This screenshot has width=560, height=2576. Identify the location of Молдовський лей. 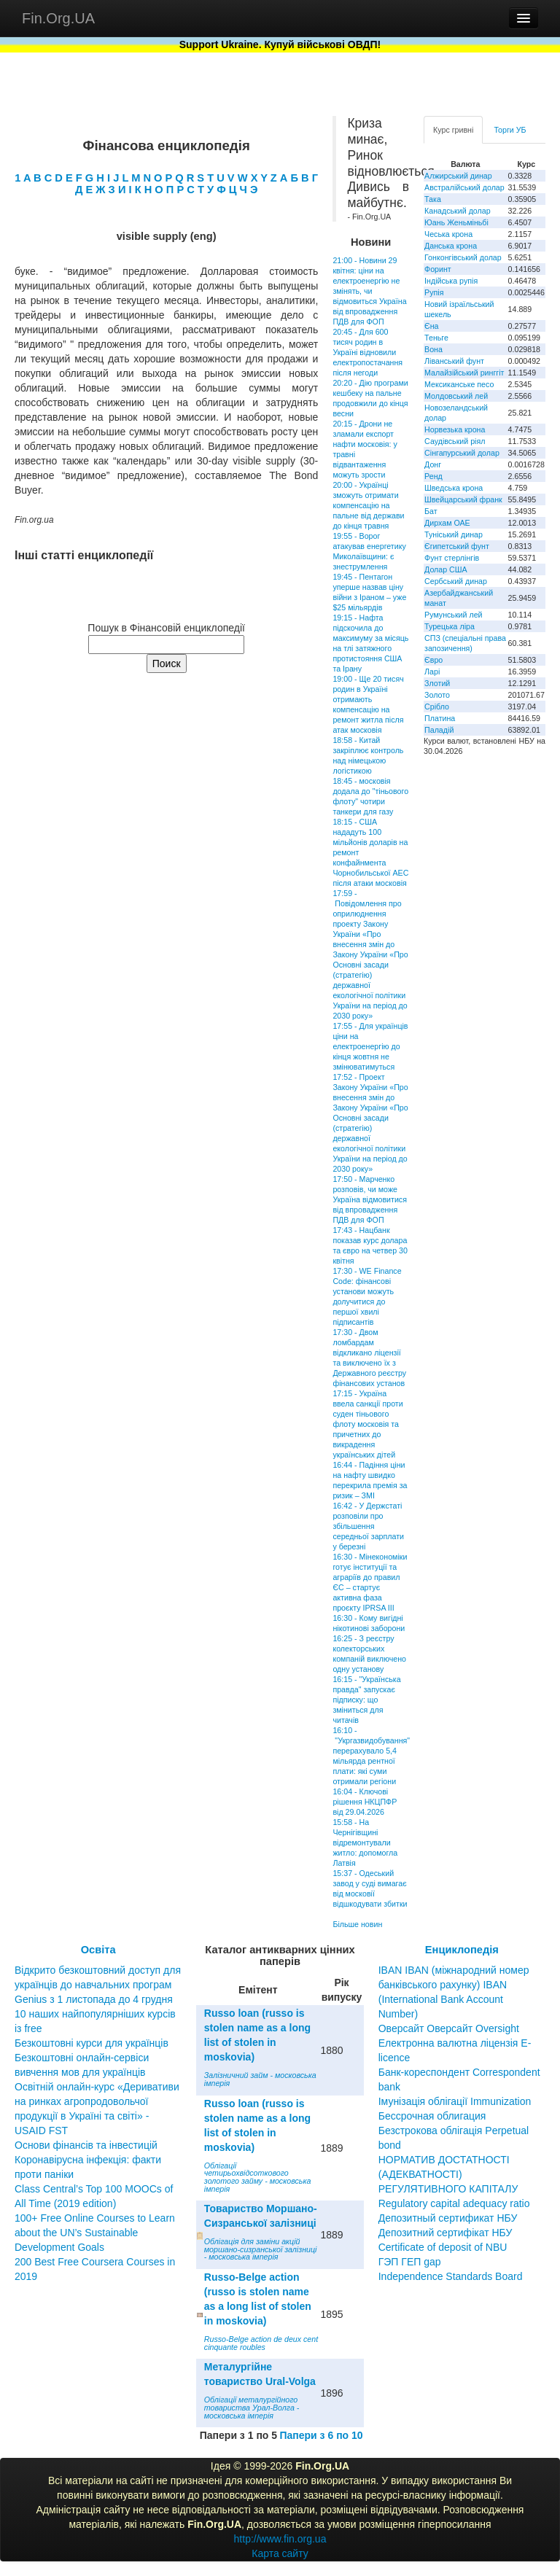
(456, 396).